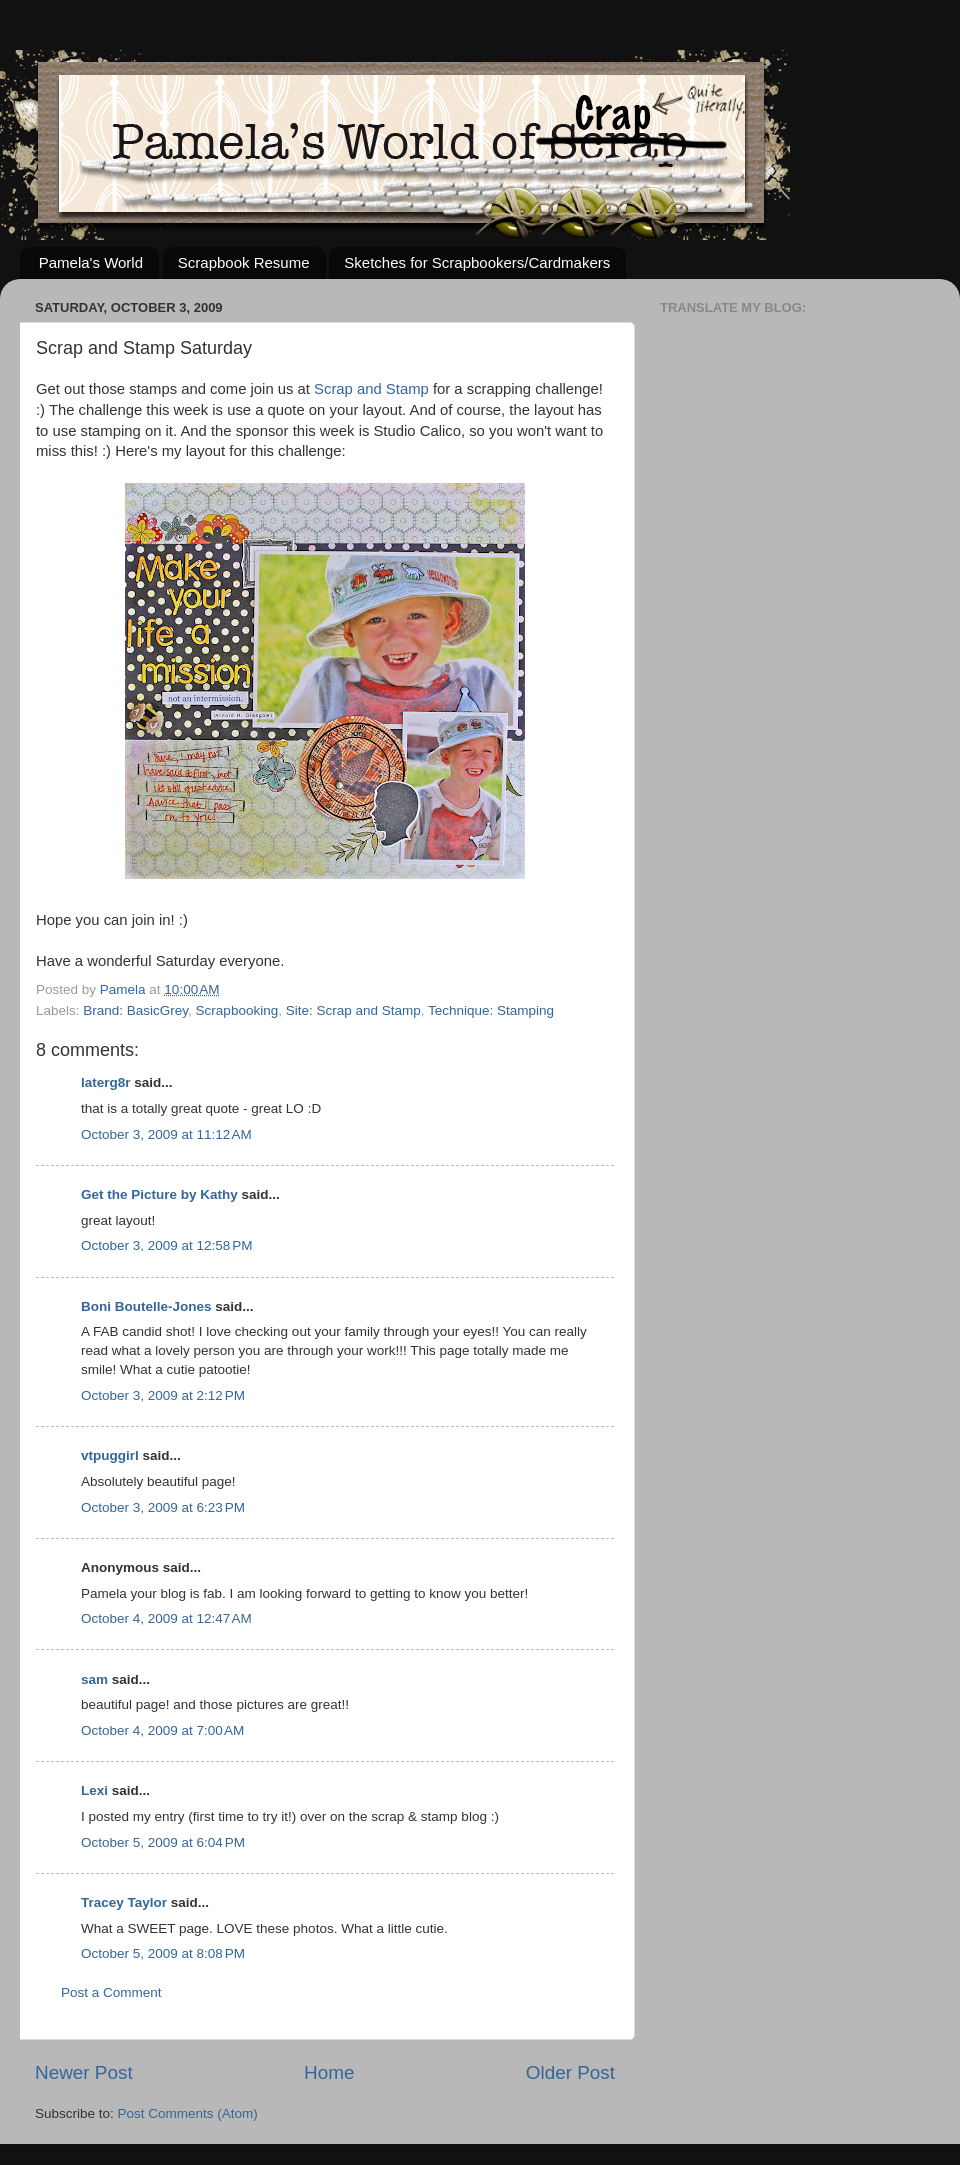 This screenshot has width=960, height=2165. Describe the element at coordinates (124, 1902) in the screenshot. I see `Tracey Taylor` at that location.